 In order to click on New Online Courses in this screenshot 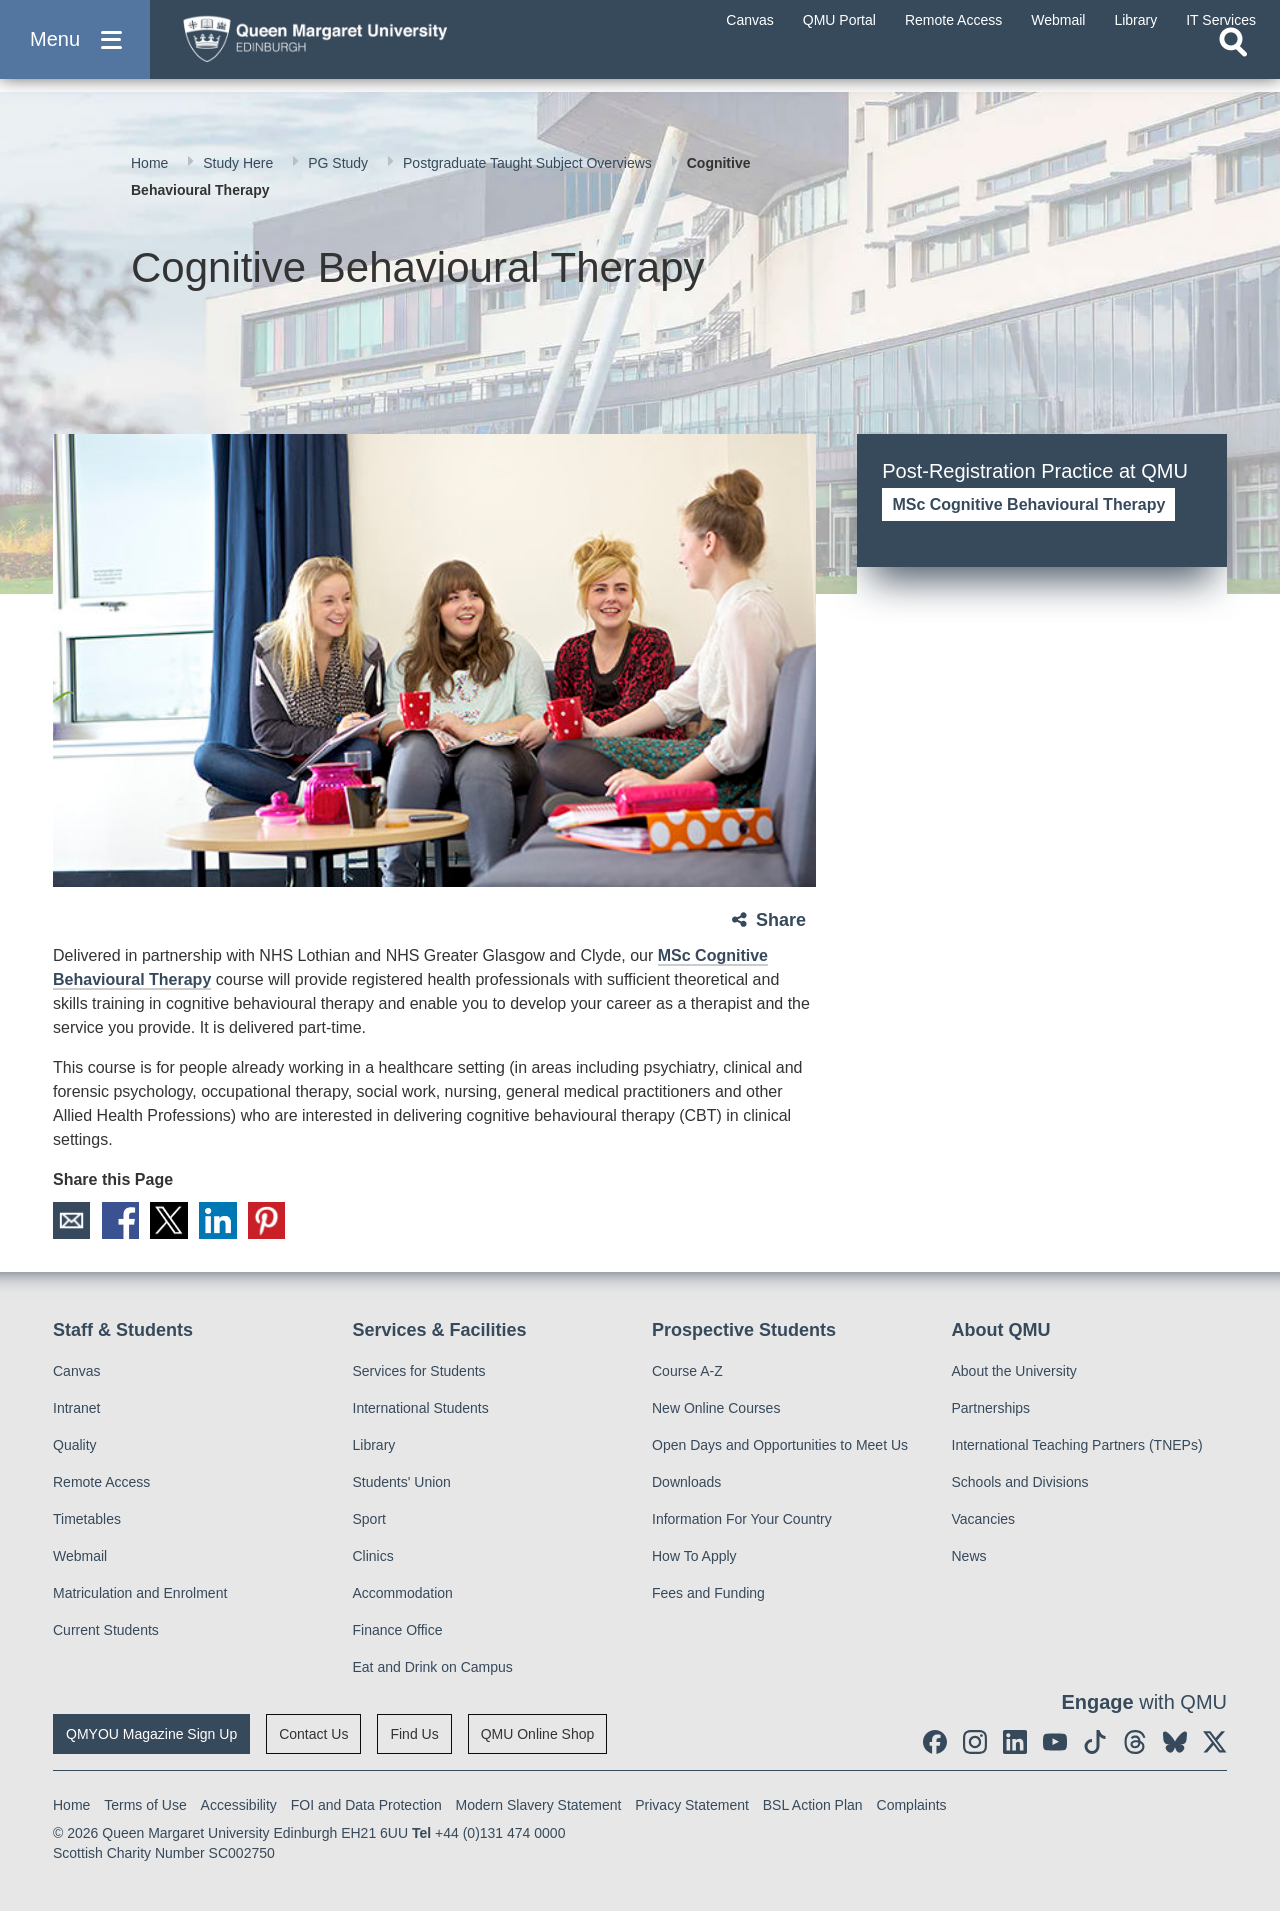, I will do `click(716, 1409)`.